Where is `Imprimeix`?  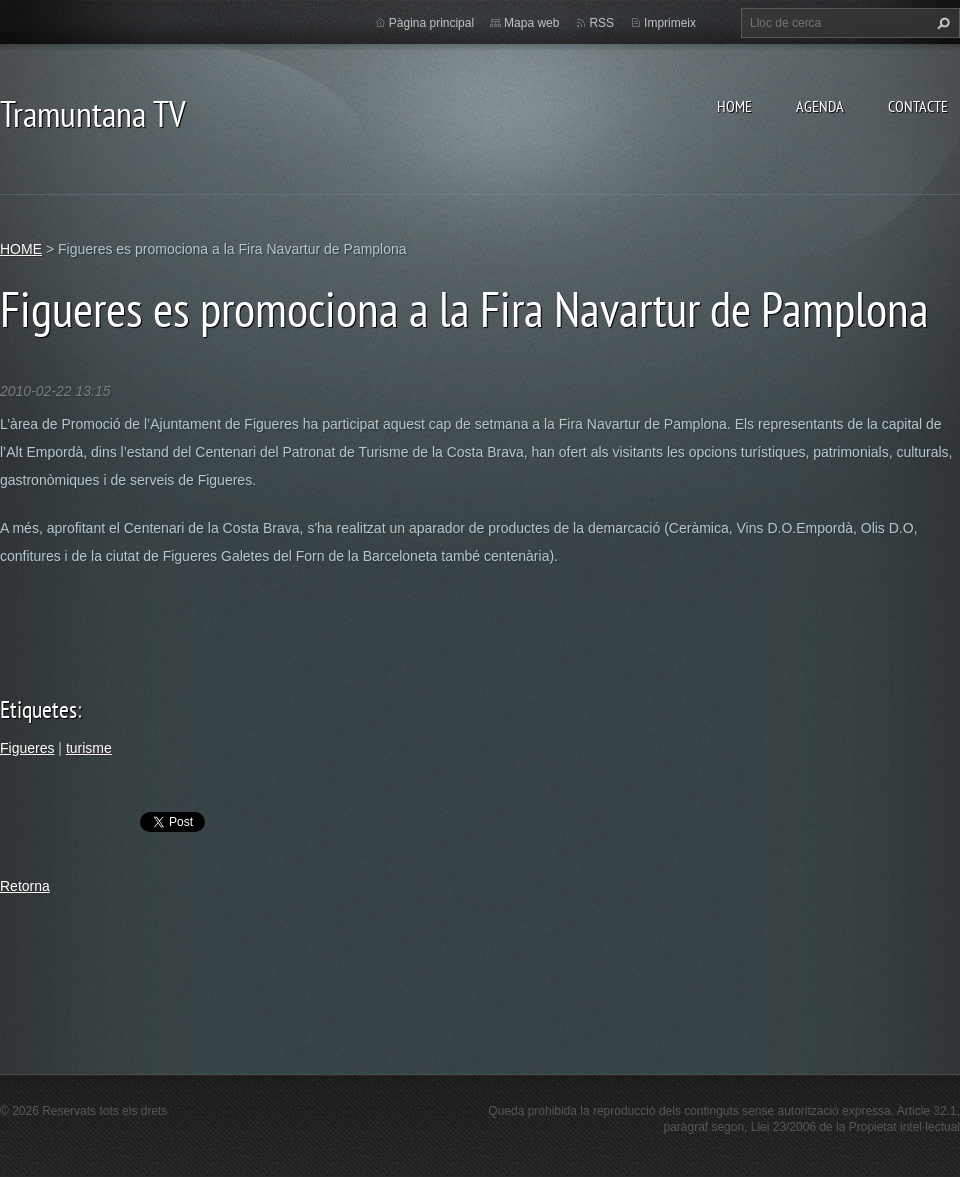
Imprimeix is located at coordinates (670, 23).